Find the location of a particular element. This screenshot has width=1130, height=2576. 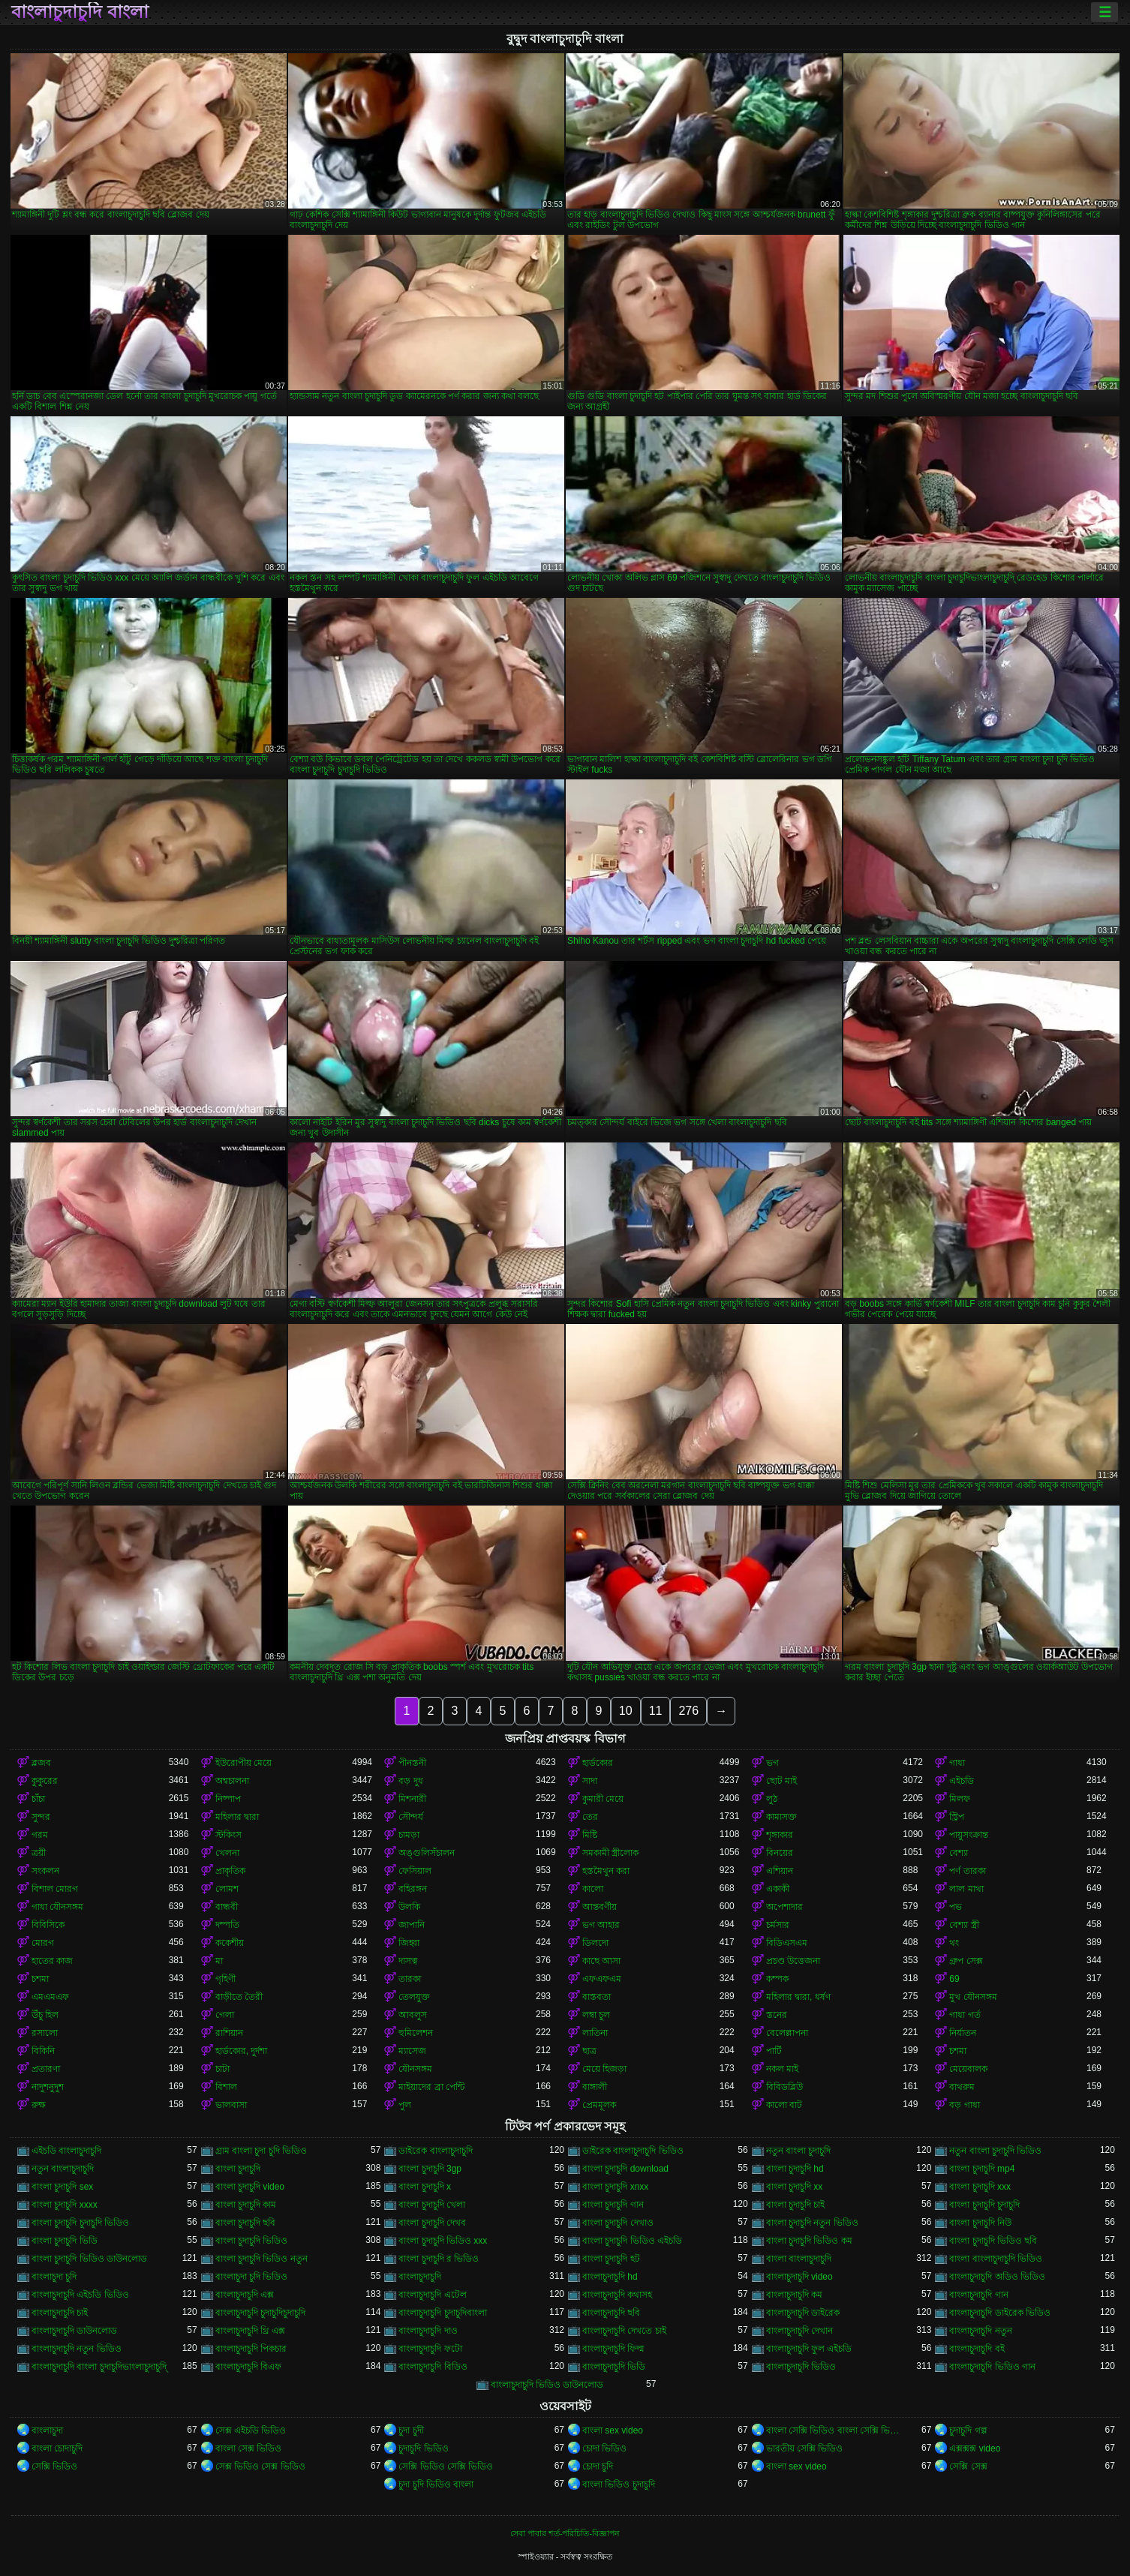

মোরগ is located at coordinates (43, 1943).